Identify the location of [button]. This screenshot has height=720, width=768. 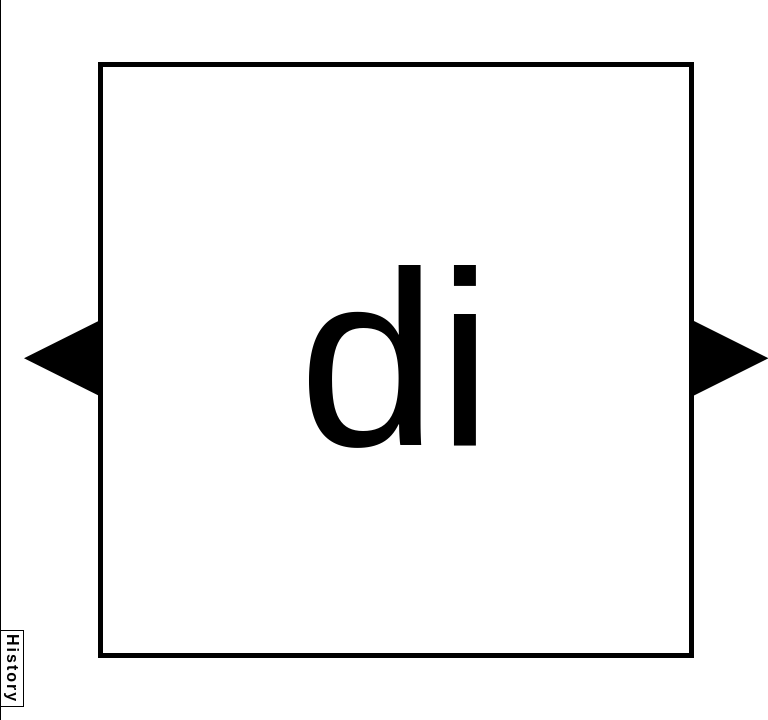
(61, 358).